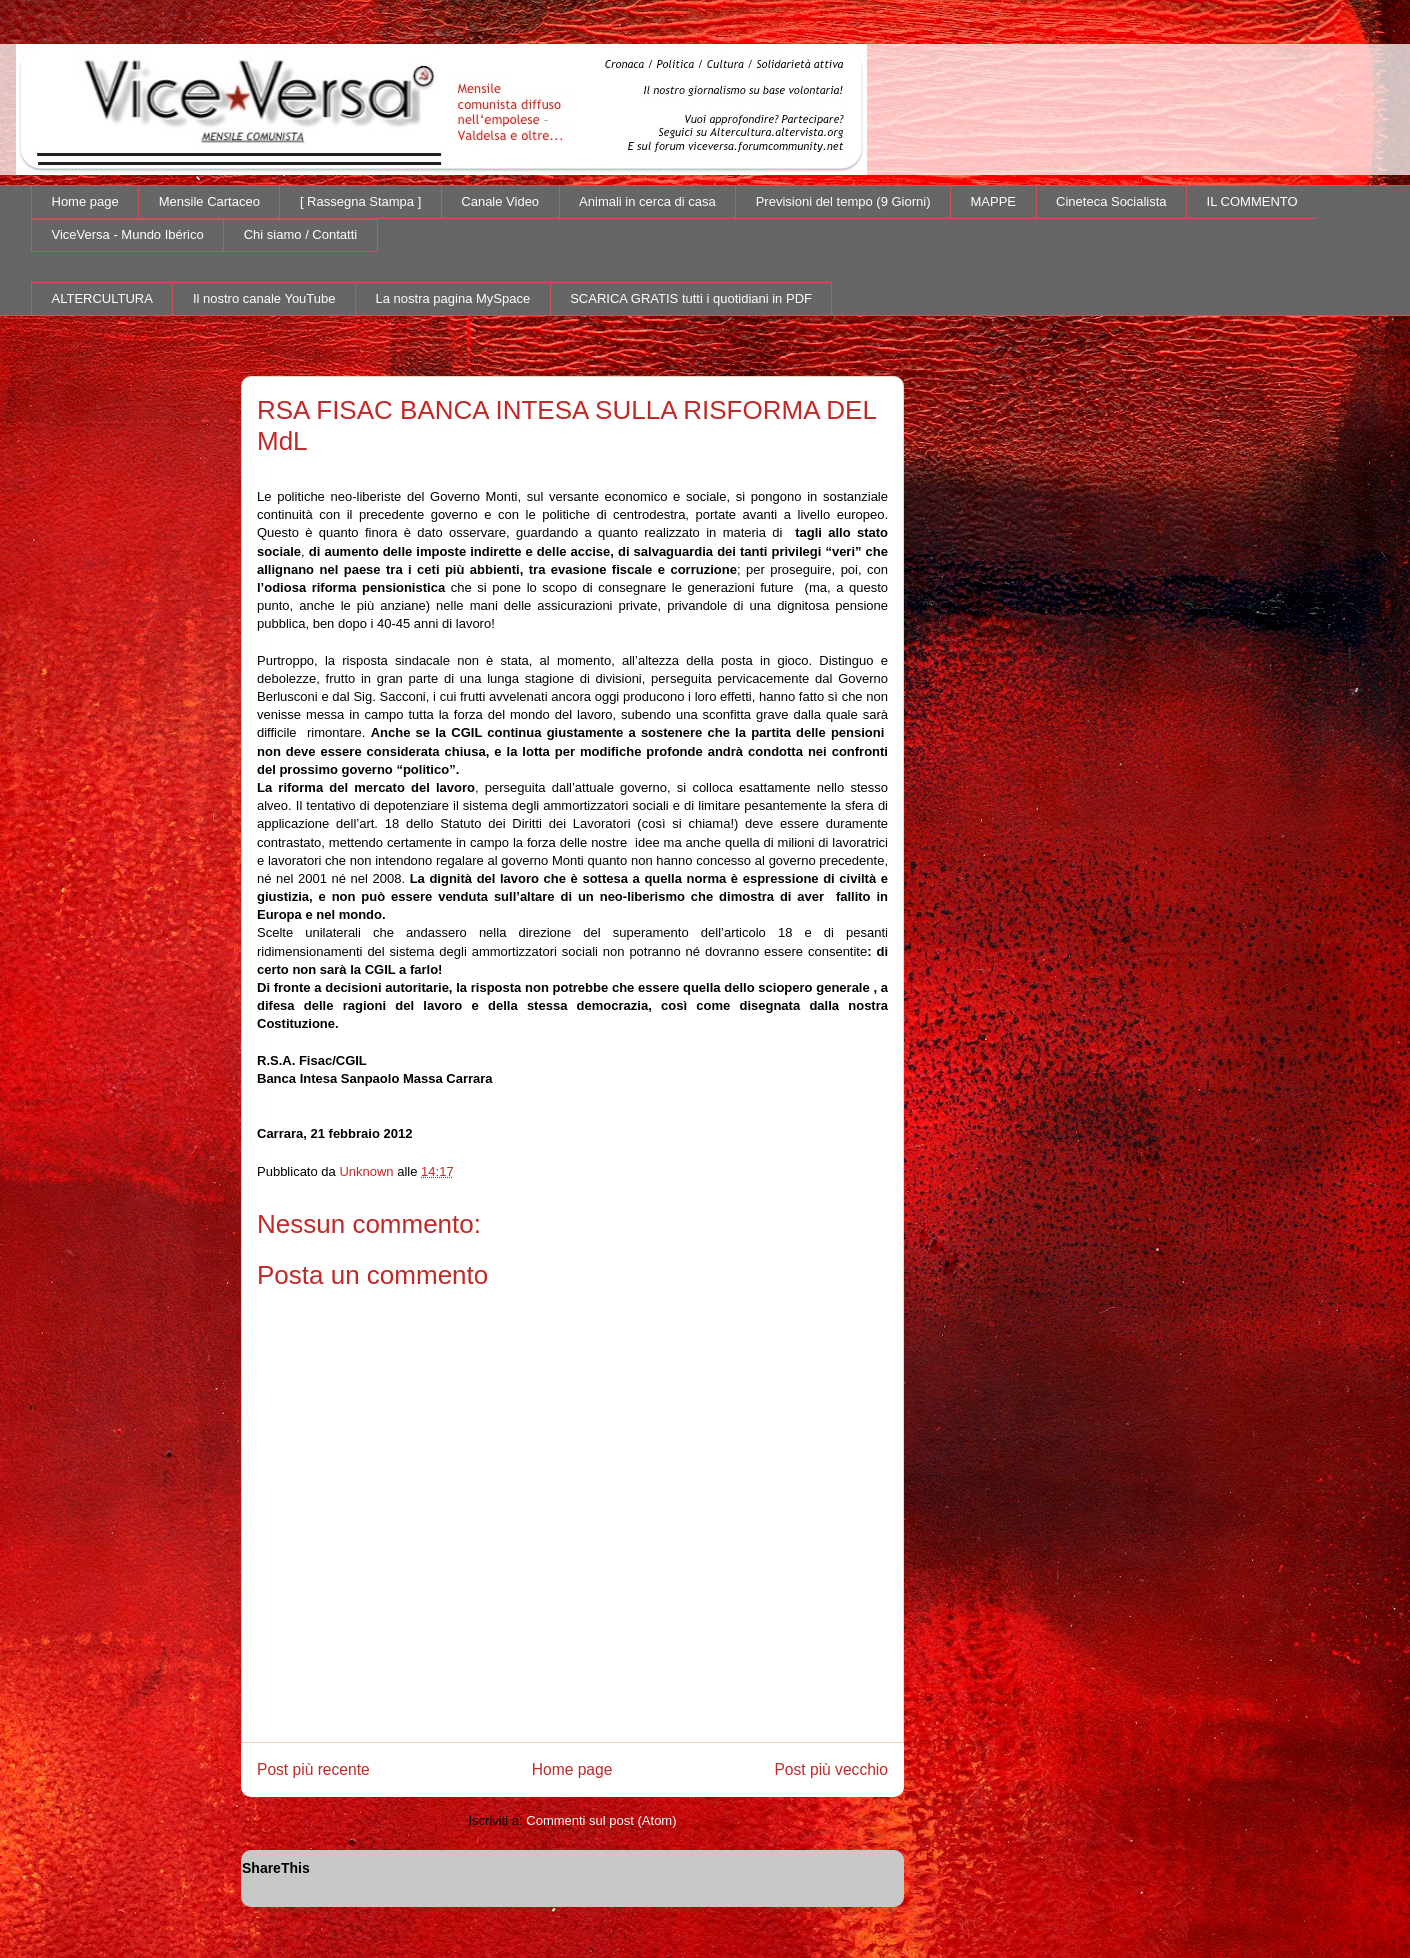 The height and width of the screenshot is (1958, 1410). I want to click on ALTERCULTURA, so click(102, 298).